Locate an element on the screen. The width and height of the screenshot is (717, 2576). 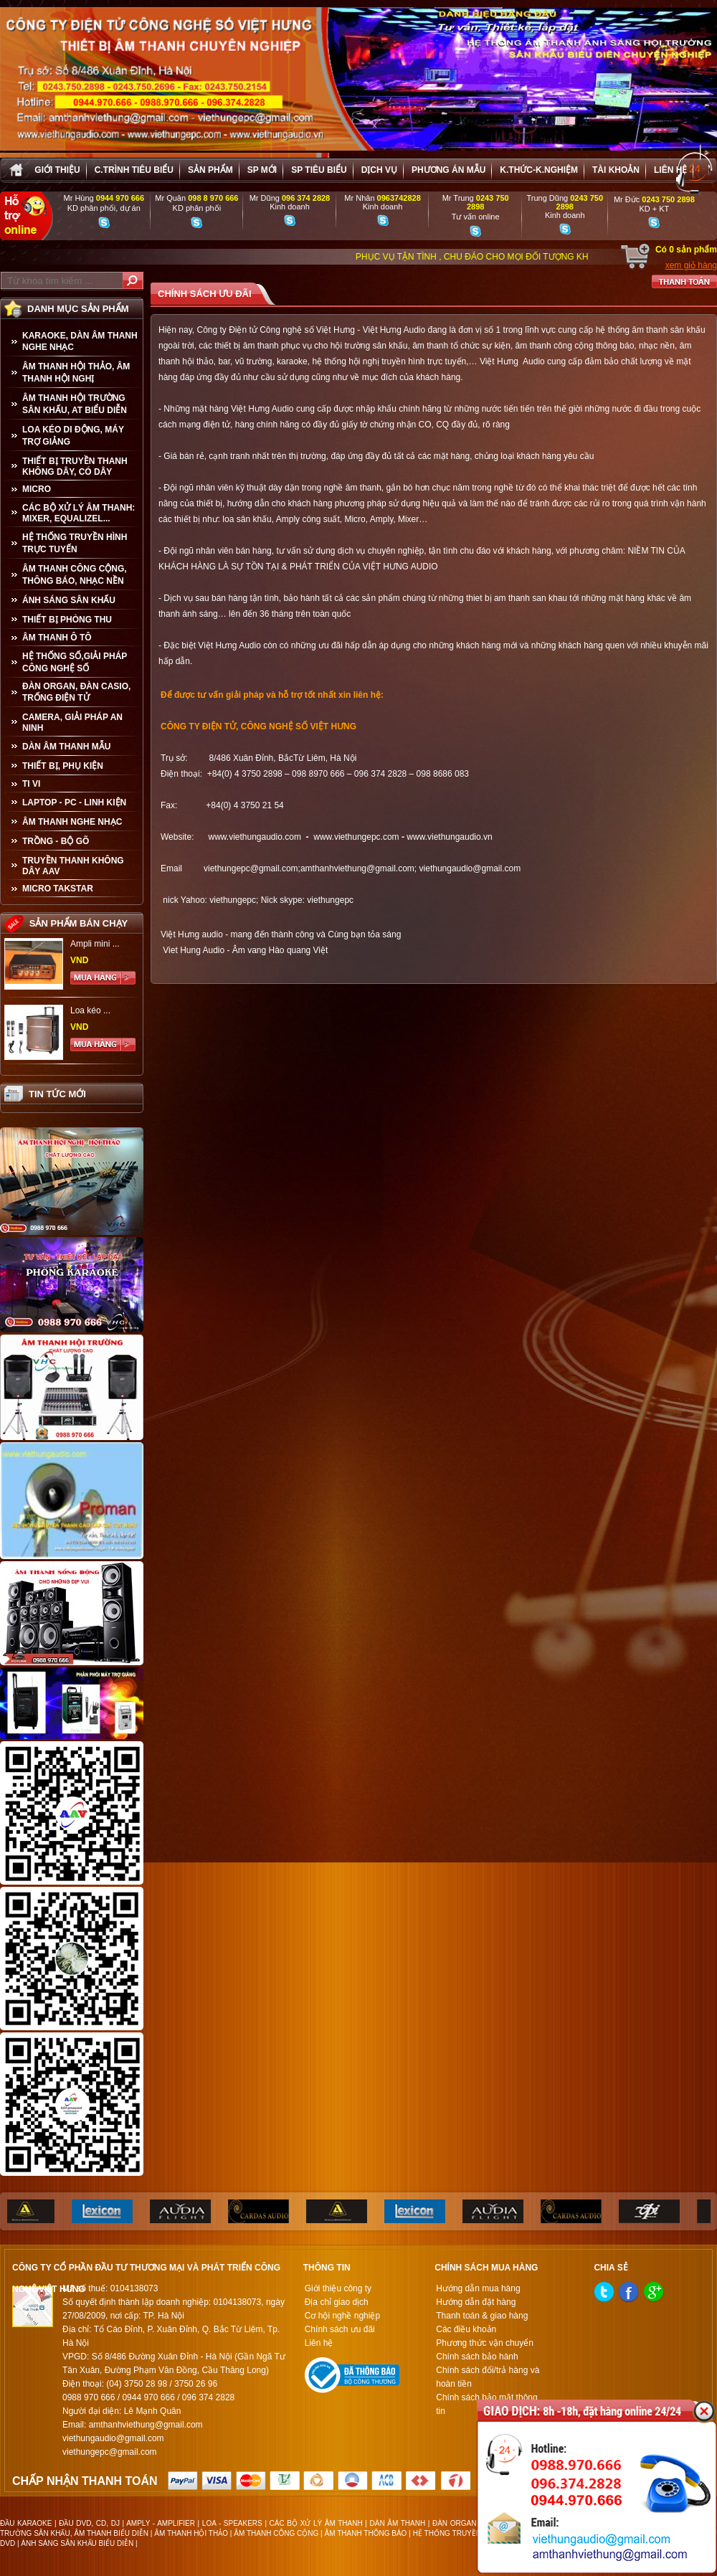
Loa kéo ... is located at coordinates (90, 1010).